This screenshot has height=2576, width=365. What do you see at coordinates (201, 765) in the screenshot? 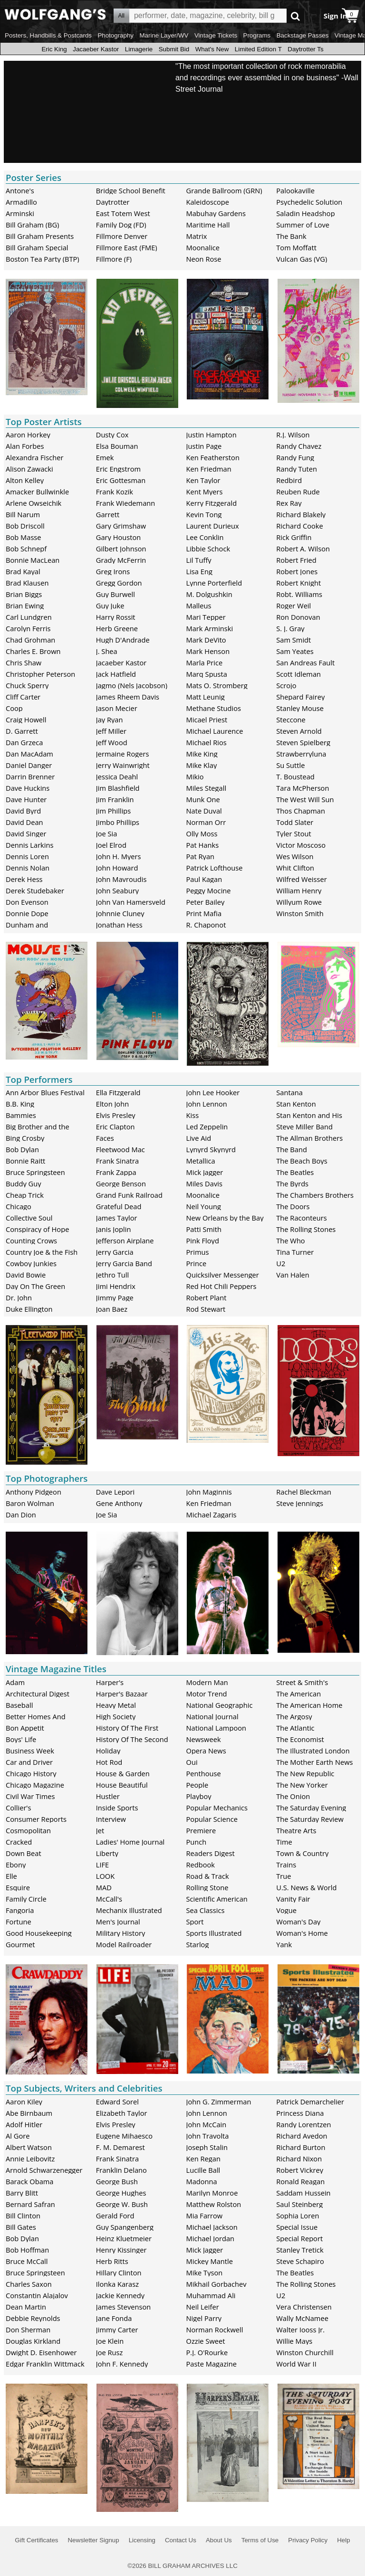
I see `Mike Klay` at bounding box center [201, 765].